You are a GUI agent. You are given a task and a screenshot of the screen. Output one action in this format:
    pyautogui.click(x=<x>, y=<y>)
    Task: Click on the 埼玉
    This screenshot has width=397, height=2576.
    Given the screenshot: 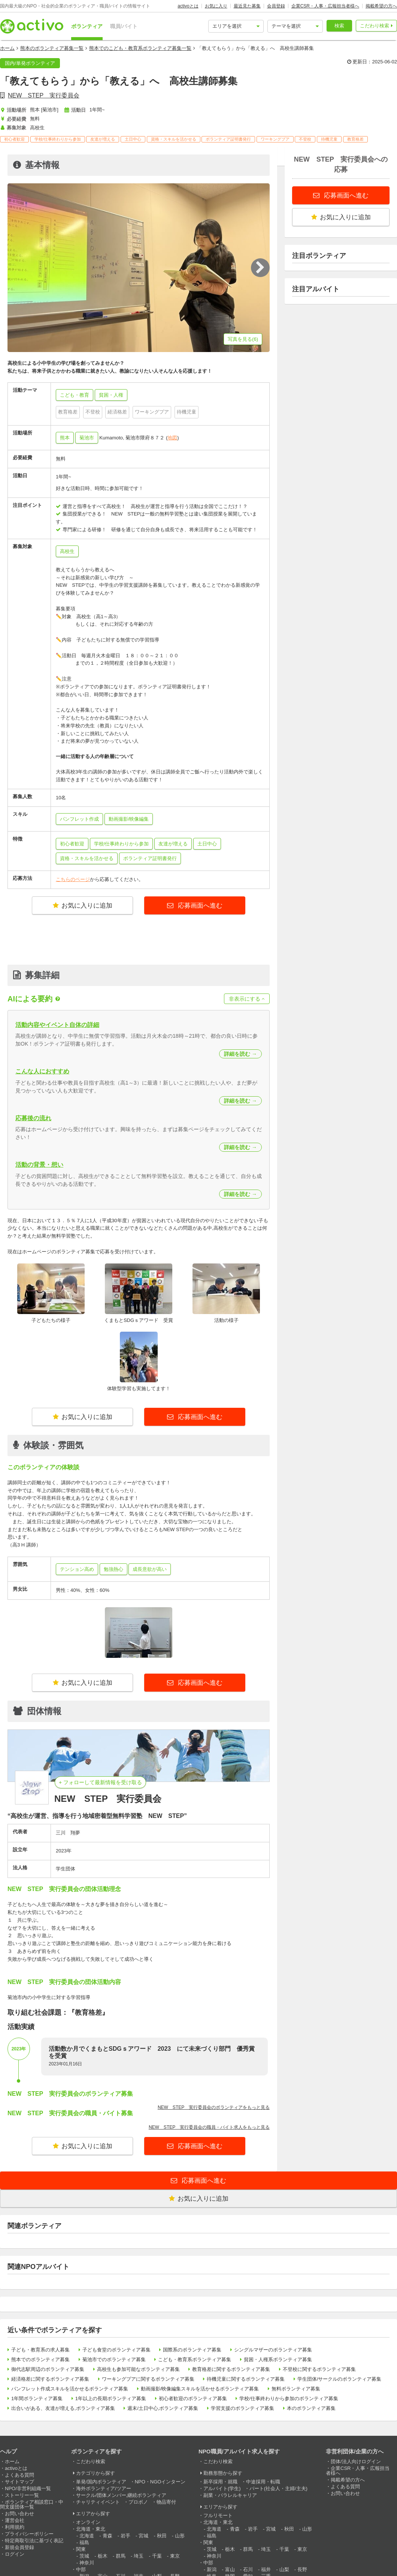 What is the action you would take?
    pyautogui.click(x=138, y=2556)
    